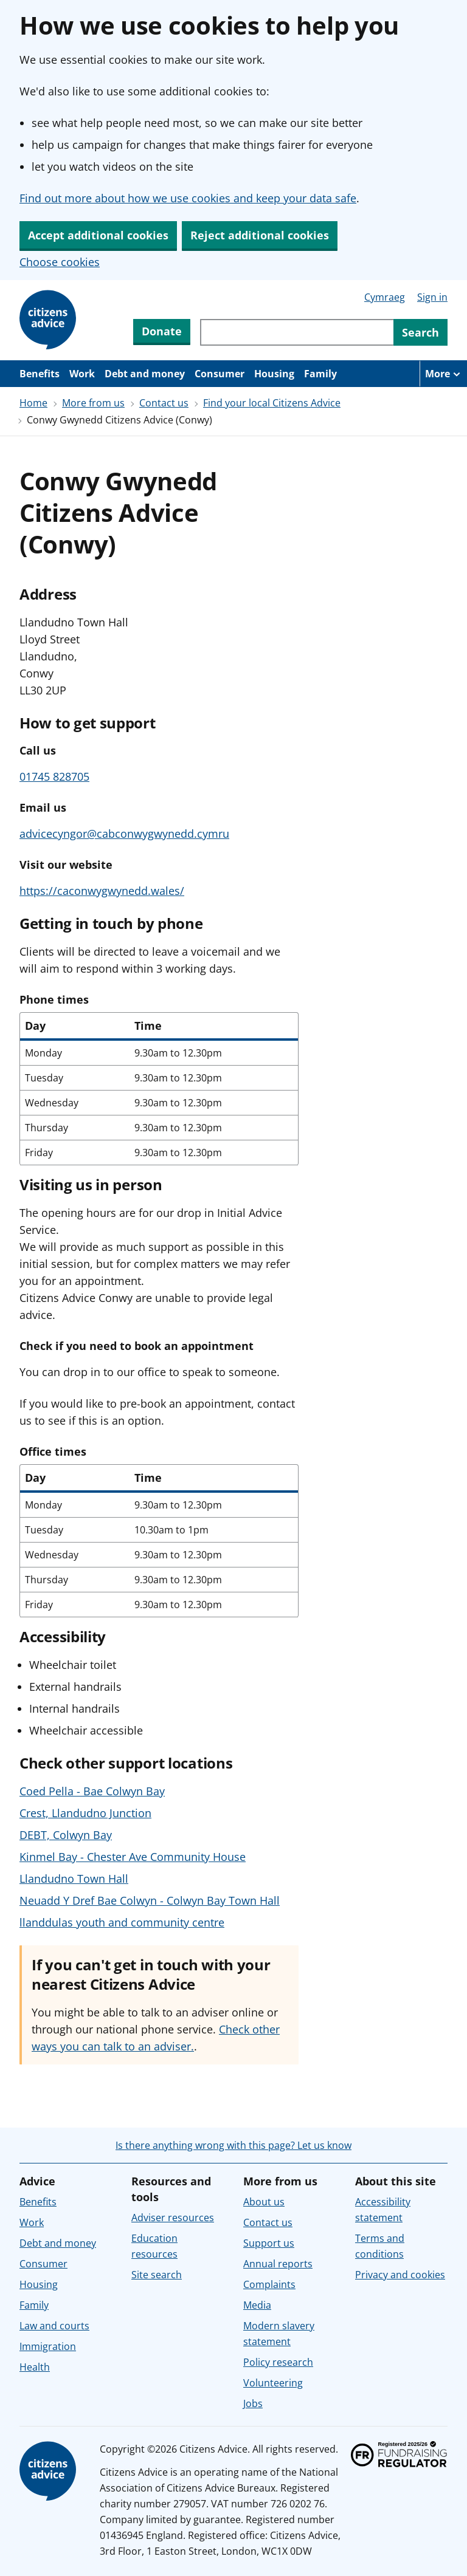 The height and width of the screenshot is (2576, 467). Describe the element at coordinates (85, 1813) in the screenshot. I see `Crest, Llandudno Junction` at that location.